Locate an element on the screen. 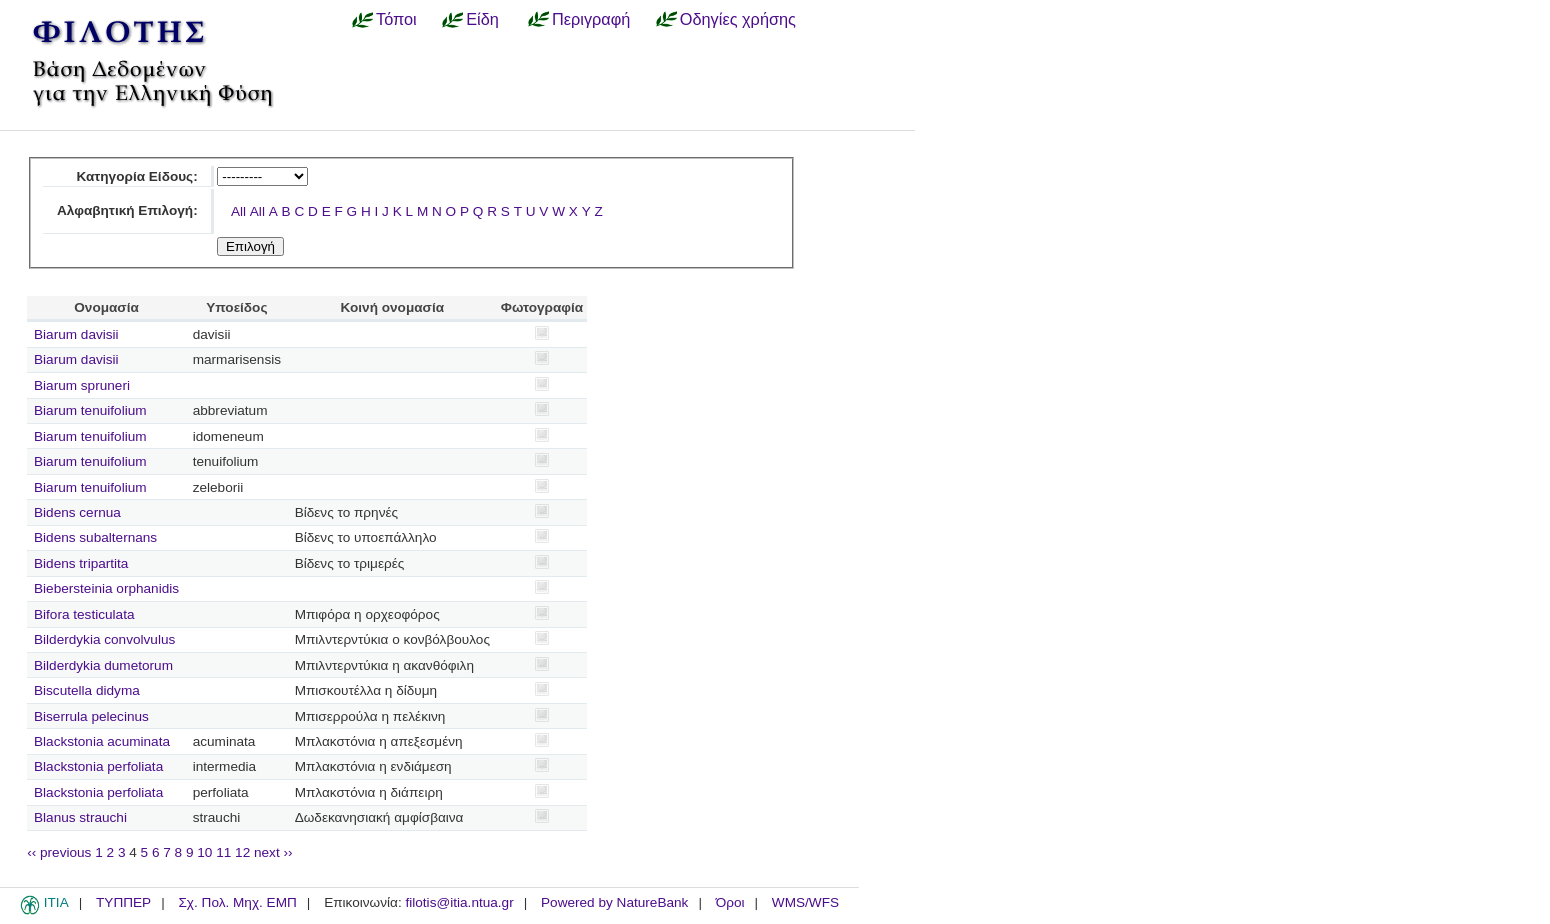 Image resolution: width=1550 pixels, height=924 pixels. Bidens subalternans is located at coordinates (95, 537).